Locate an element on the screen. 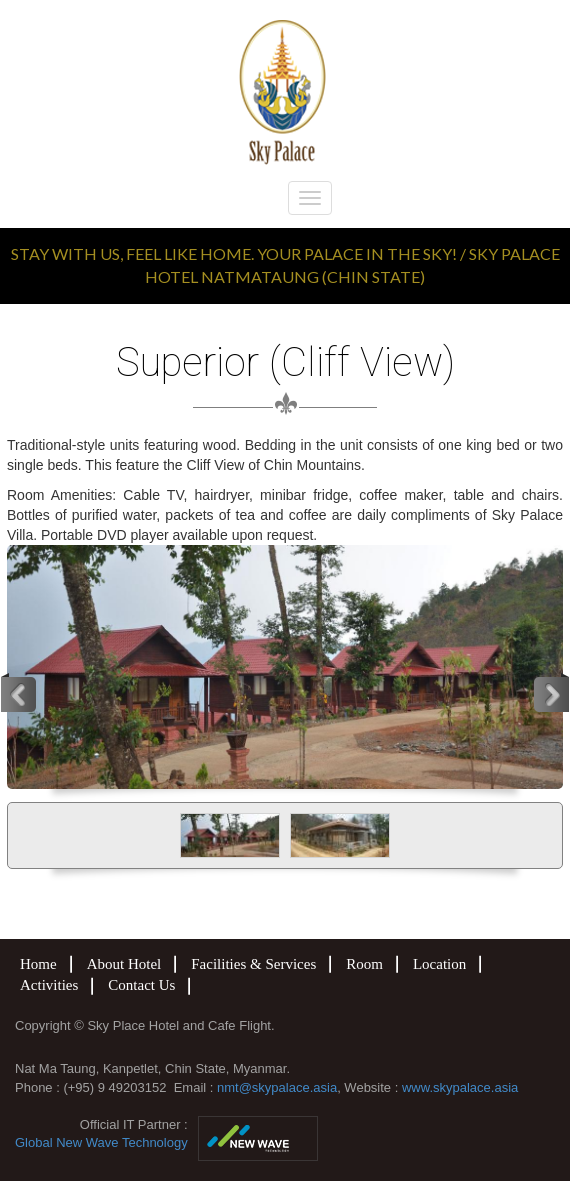 The image size is (570, 1181). www.skypalace.asia is located at coordinates (460, 1087).